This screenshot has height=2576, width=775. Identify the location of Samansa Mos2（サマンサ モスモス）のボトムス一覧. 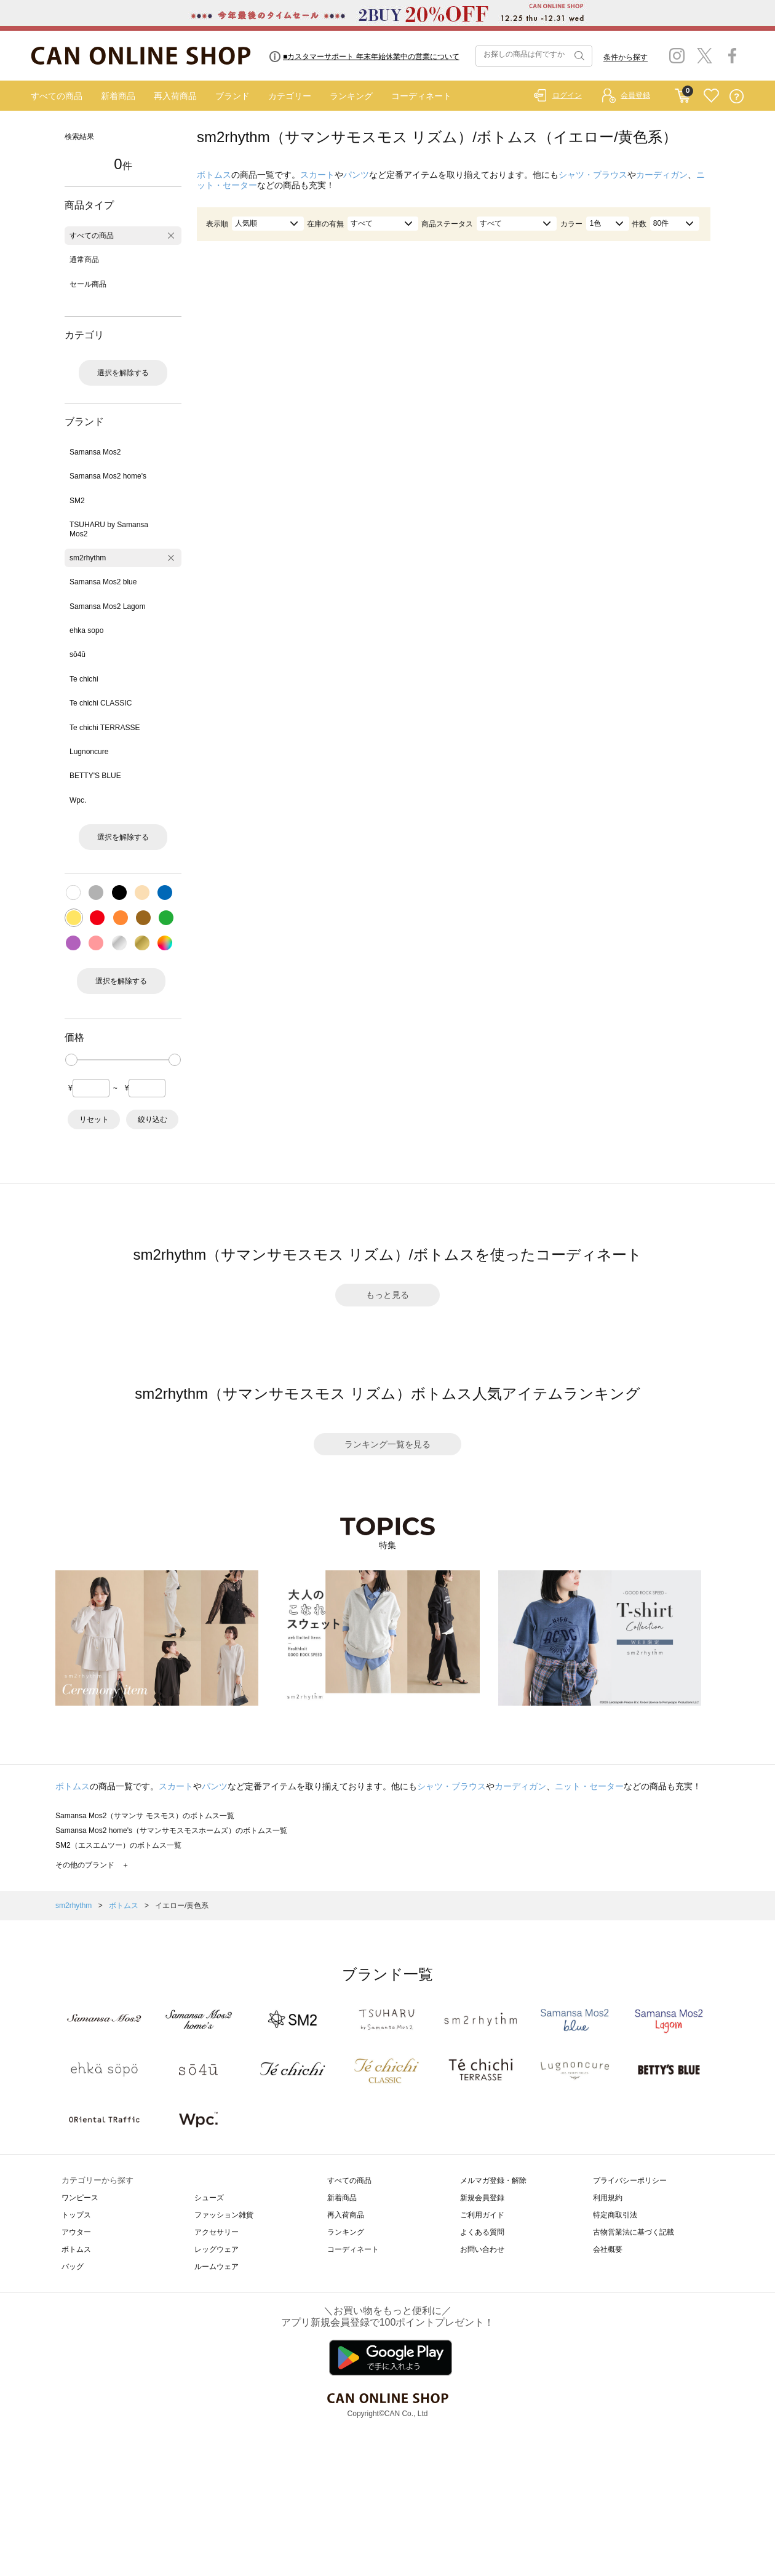
(144, 1815).